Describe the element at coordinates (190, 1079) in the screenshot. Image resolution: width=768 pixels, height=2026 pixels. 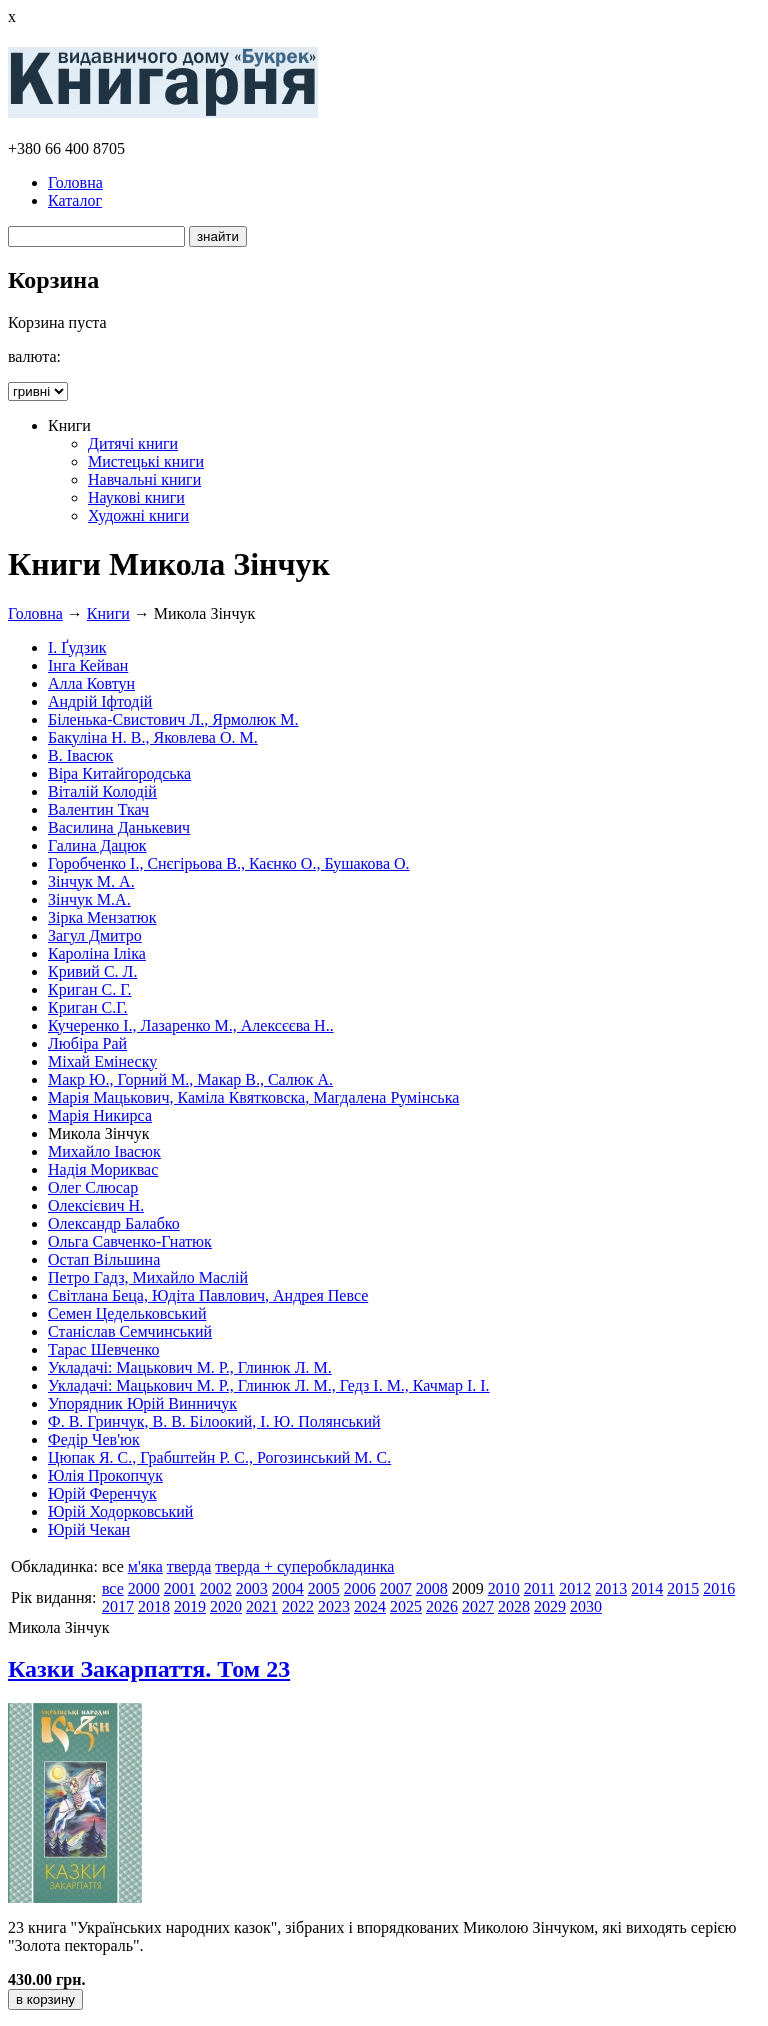
I see `Макр Ю., Горний М., Макар В., Салюк А.` at that location.